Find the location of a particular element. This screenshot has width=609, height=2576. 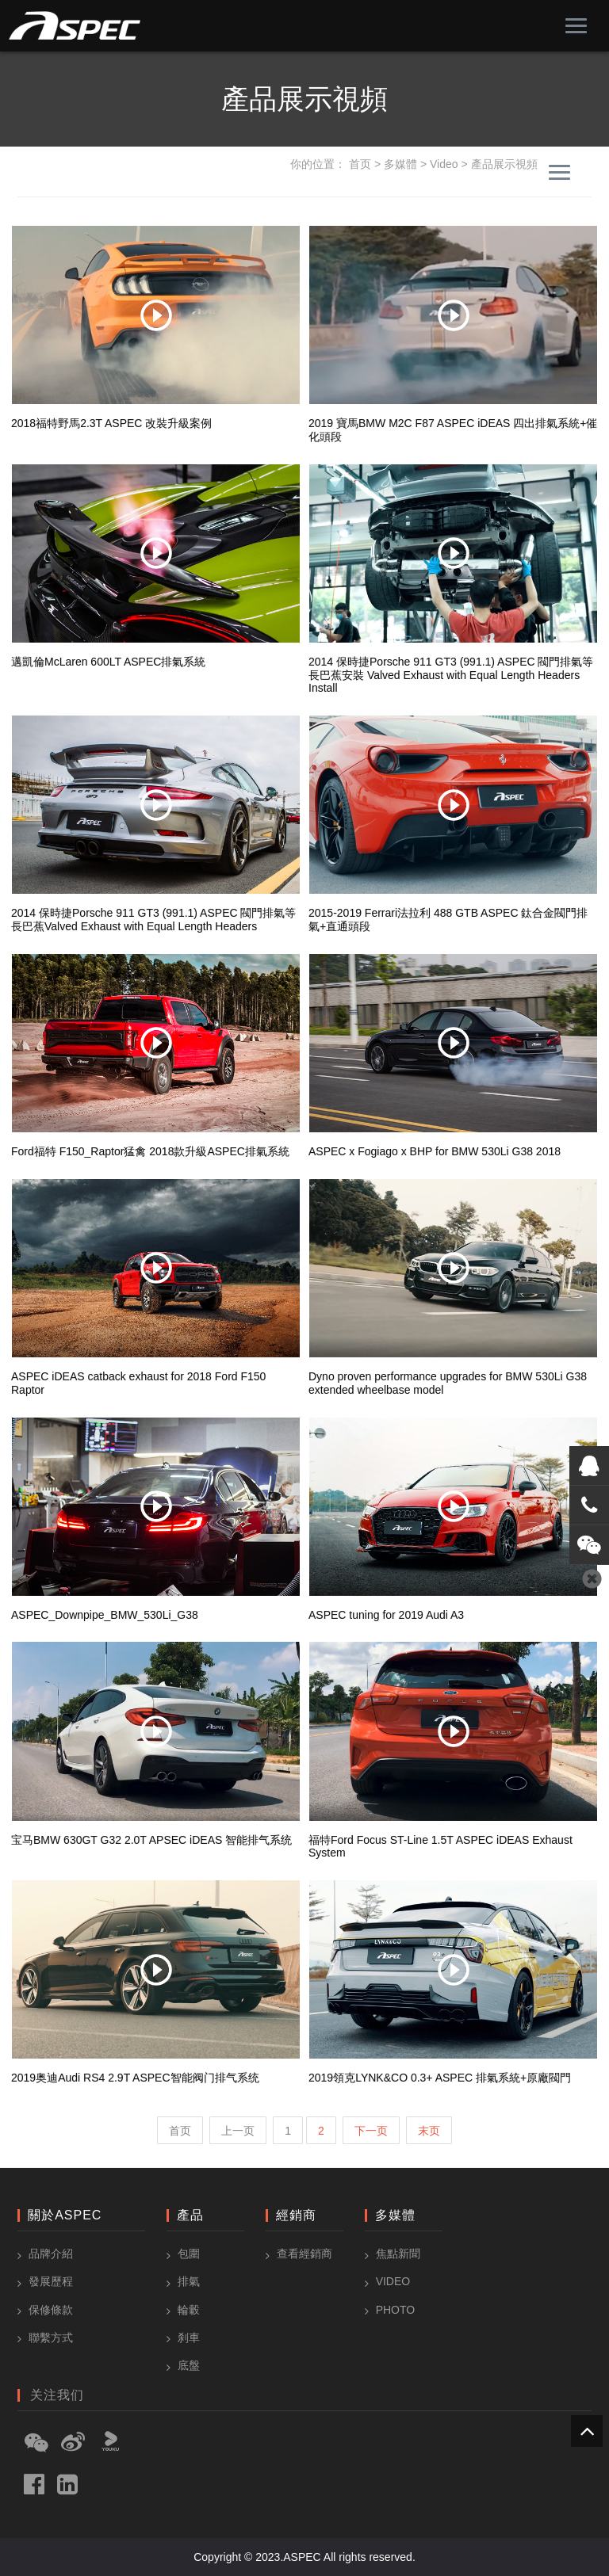

排氣 is located at coordinates (189, 2281).